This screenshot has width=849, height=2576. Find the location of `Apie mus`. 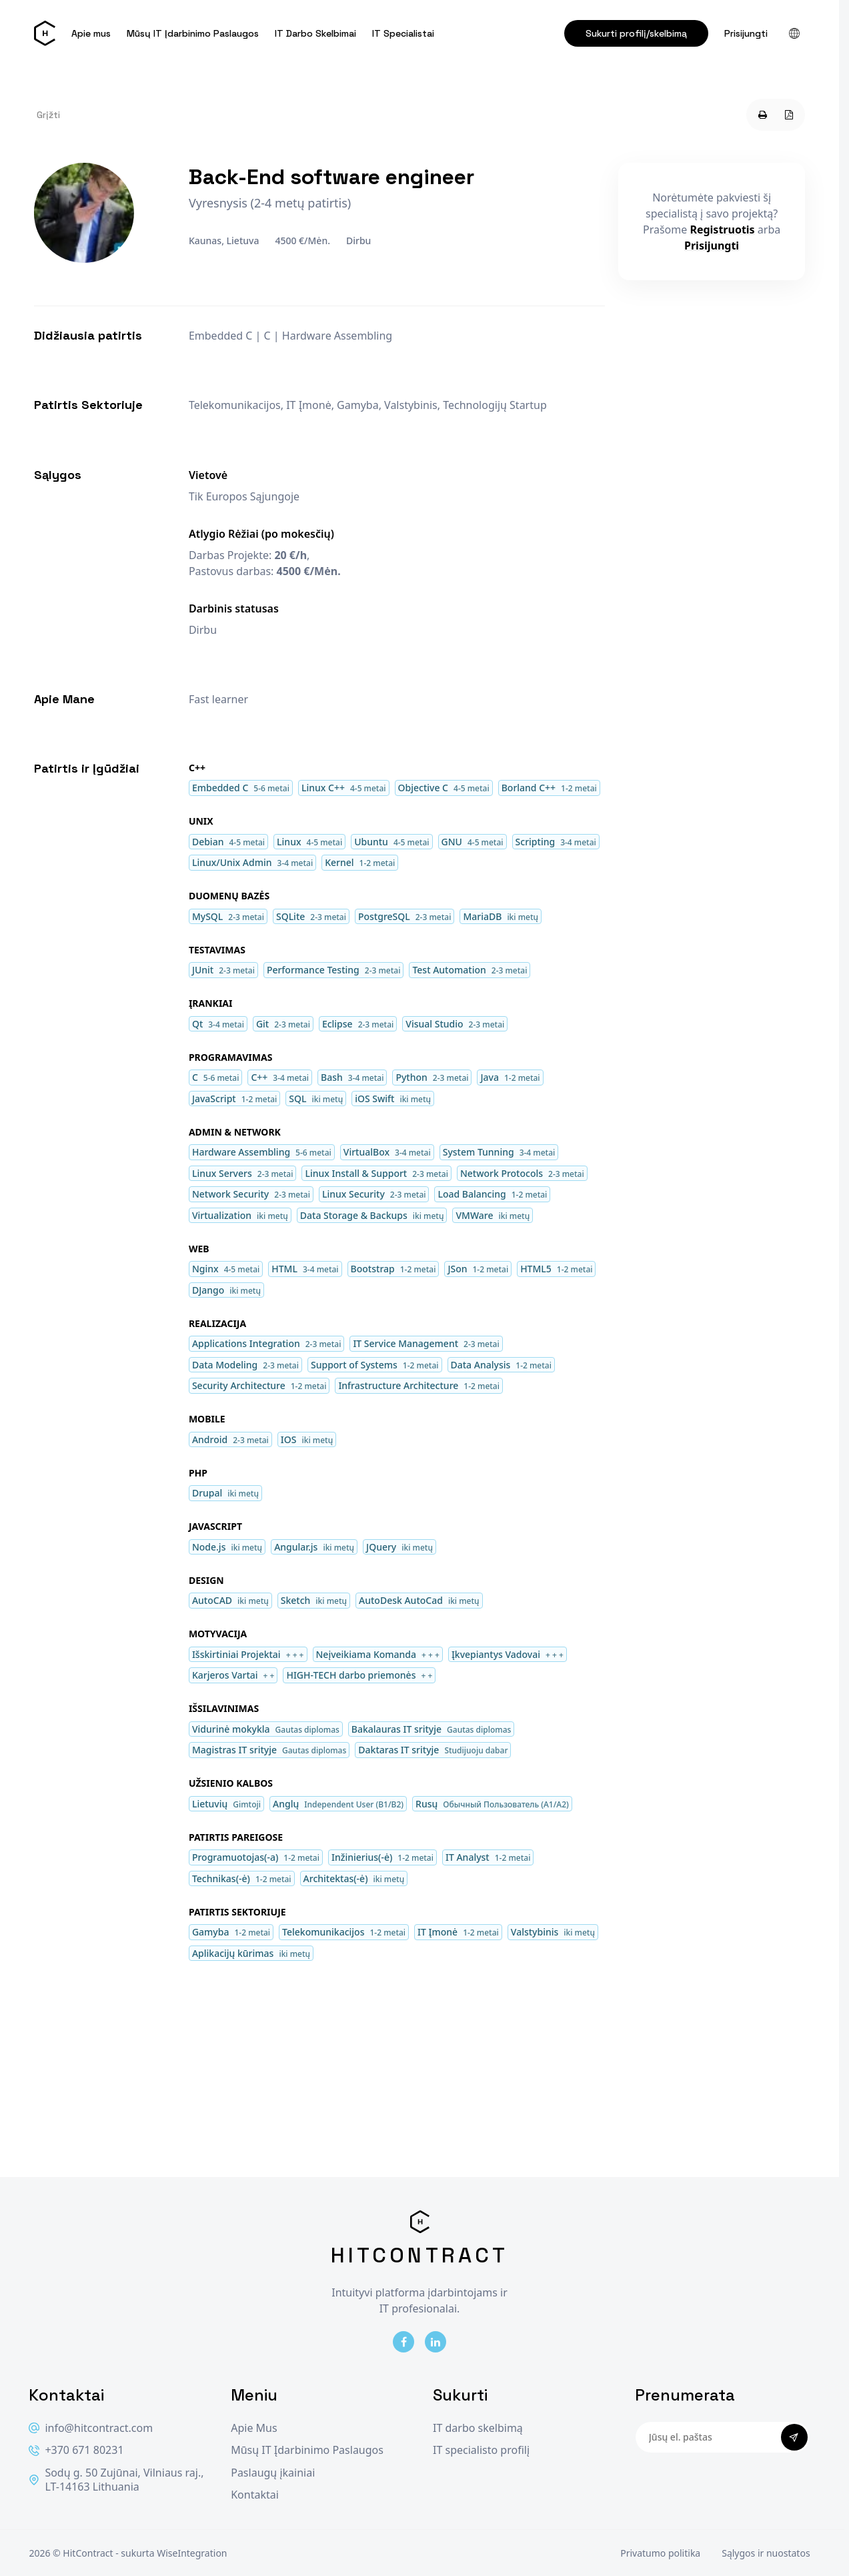

Apie mus is located at coordinates (91, 33).